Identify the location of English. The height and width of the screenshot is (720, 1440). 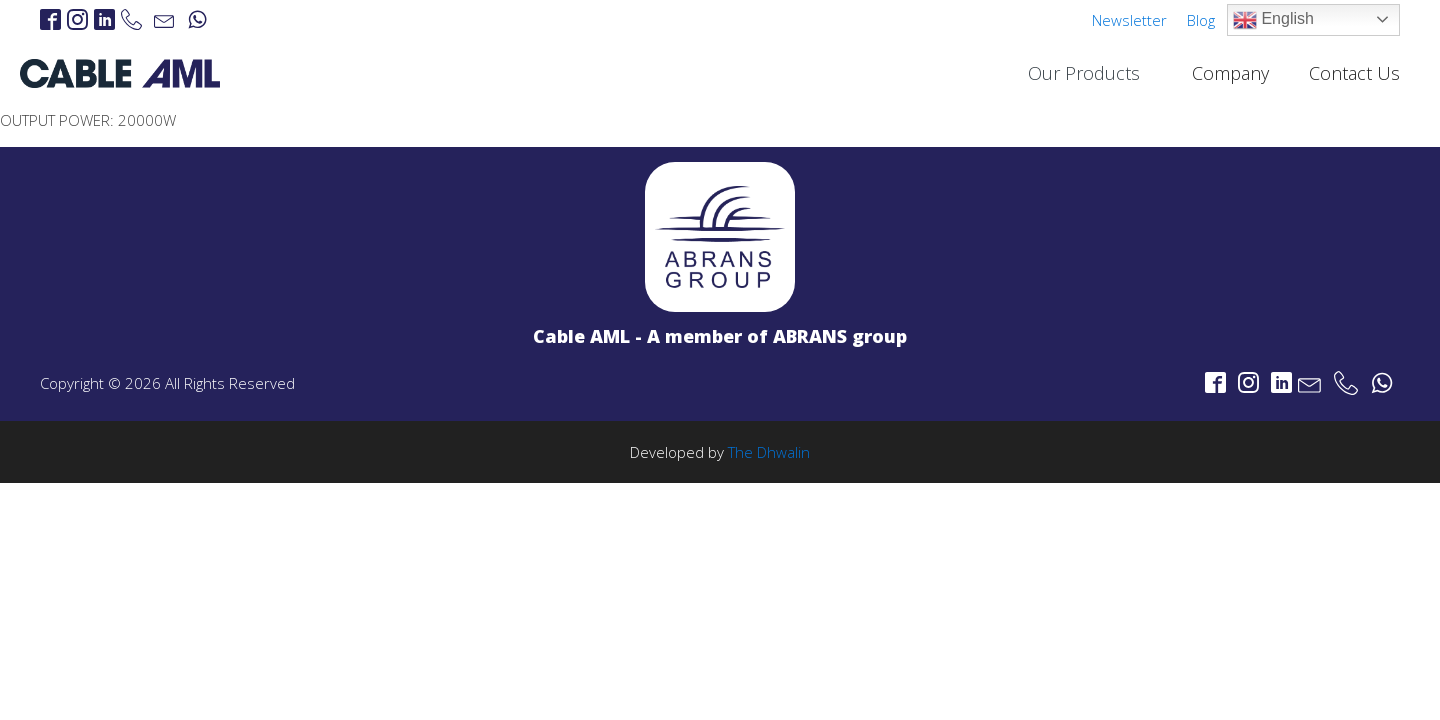
(1273, 20).